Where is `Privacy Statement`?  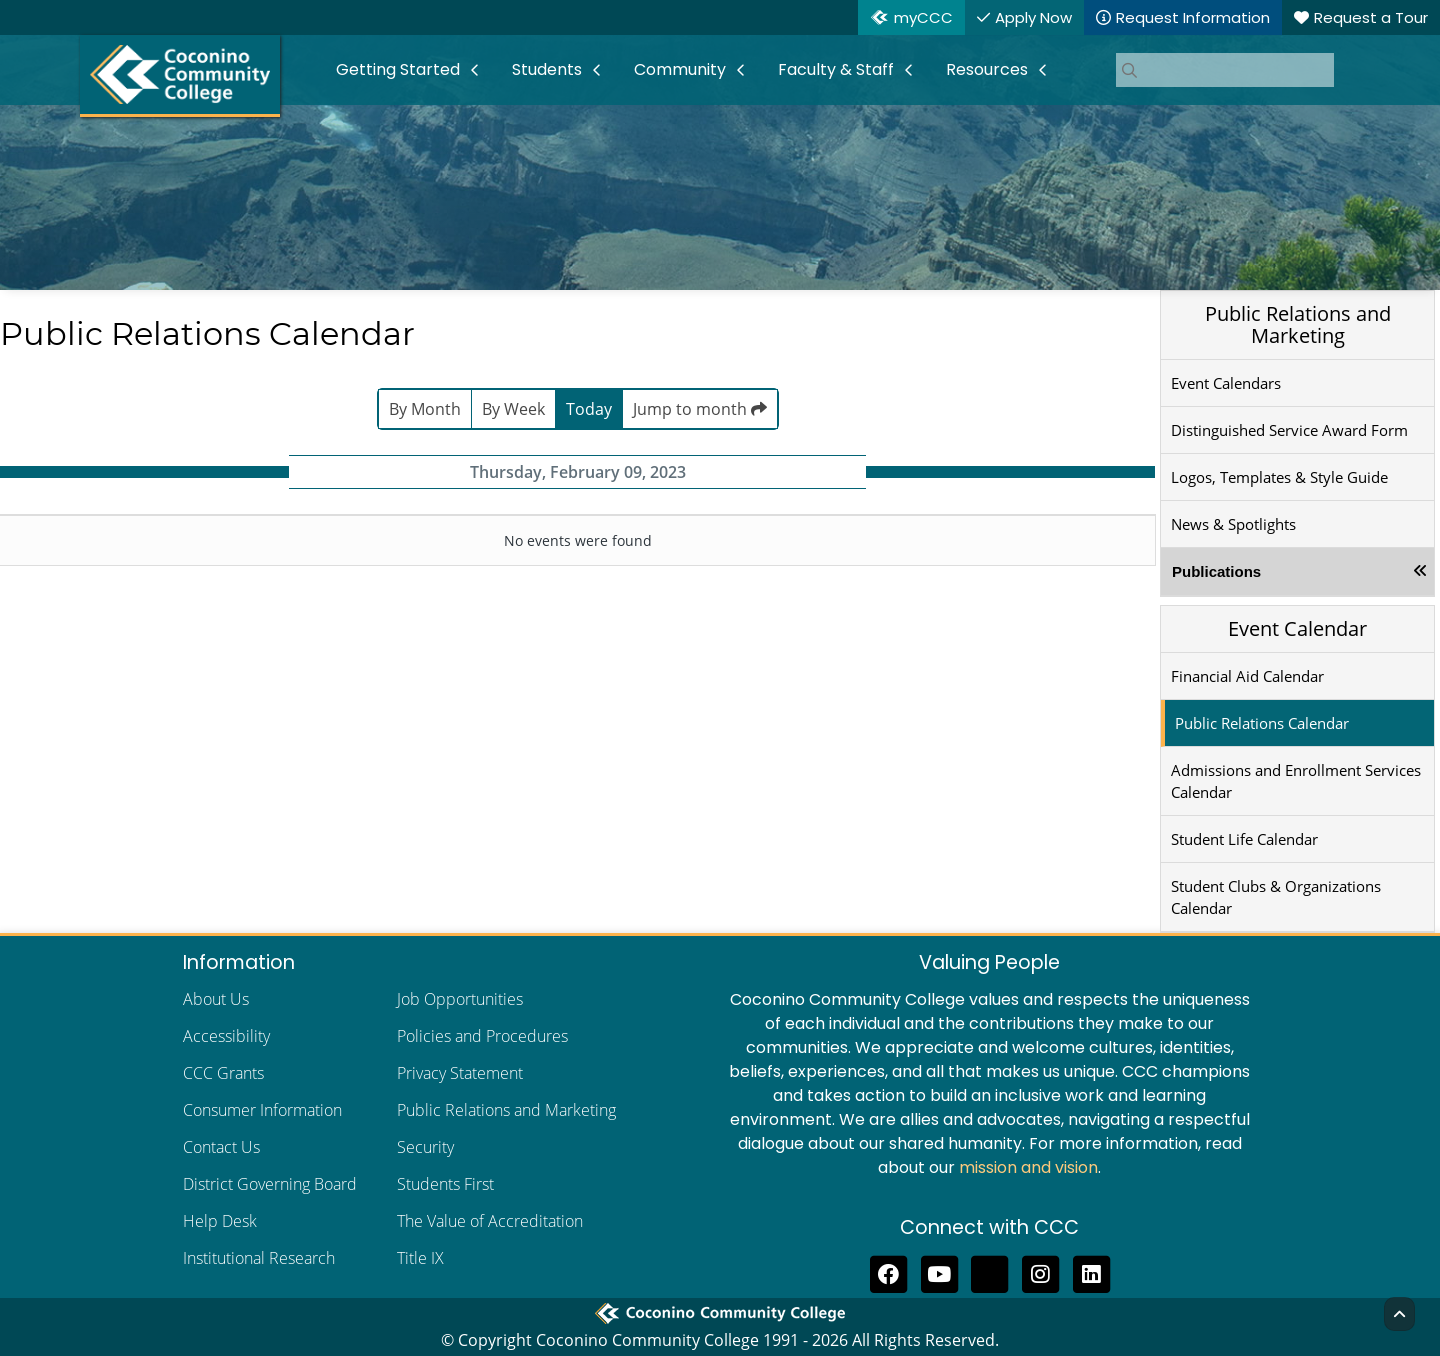 Privacy Statement is located at coordinates (460, 1073).